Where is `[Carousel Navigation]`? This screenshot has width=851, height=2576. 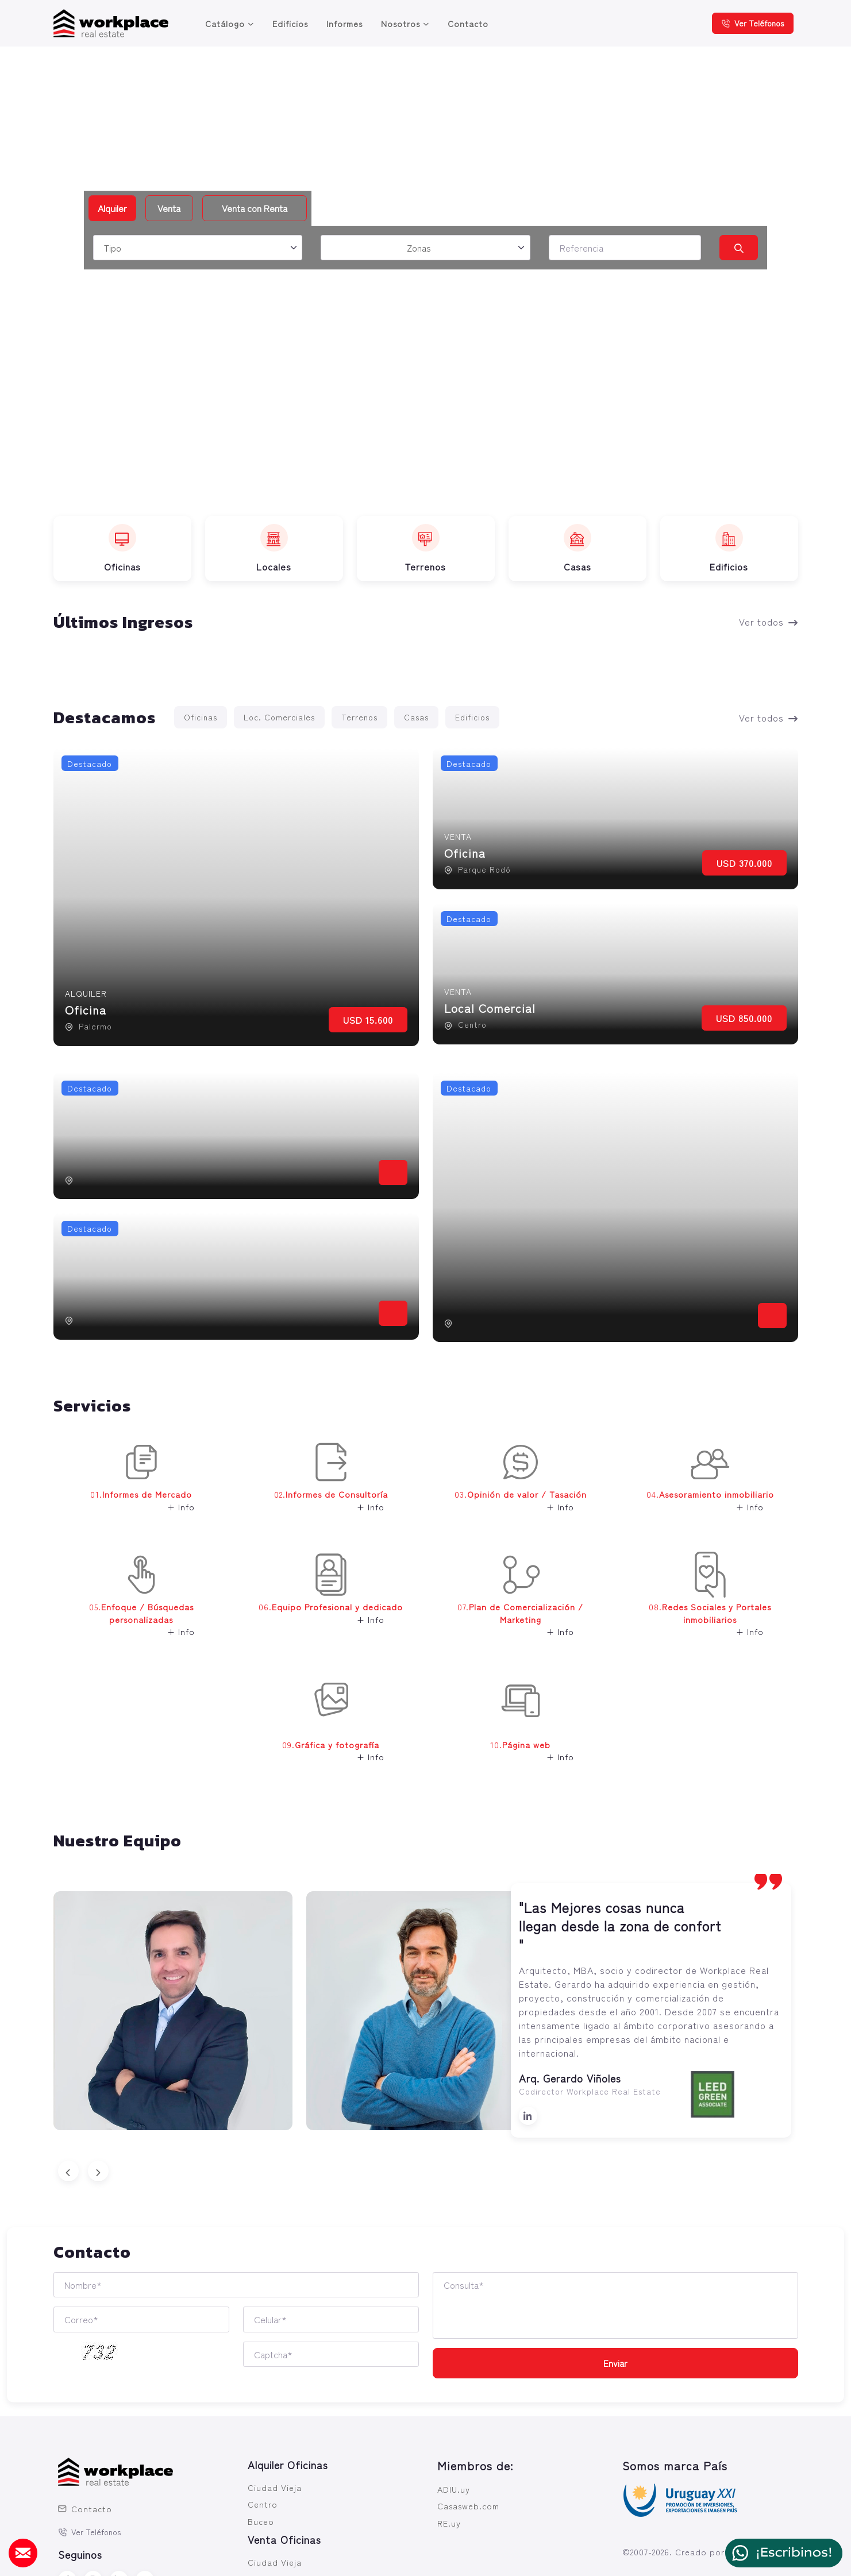
[Carousel Navigation] is located at coordinates (425, 2171).